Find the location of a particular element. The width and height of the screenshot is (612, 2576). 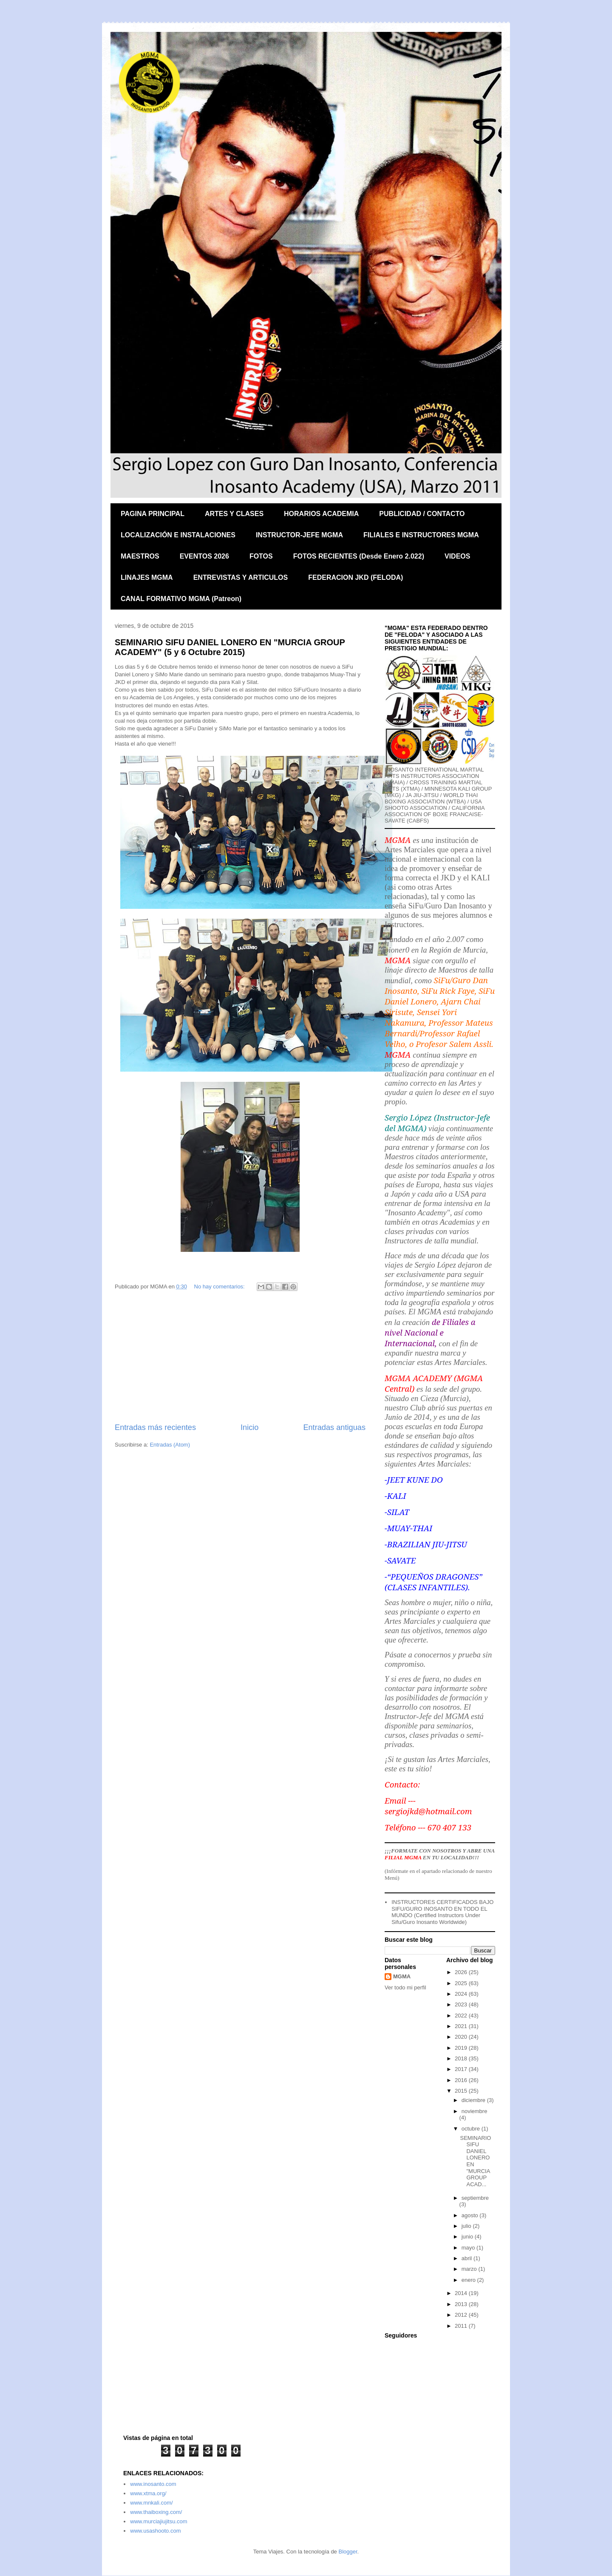

marzo is located at coordinates (470, 2269).